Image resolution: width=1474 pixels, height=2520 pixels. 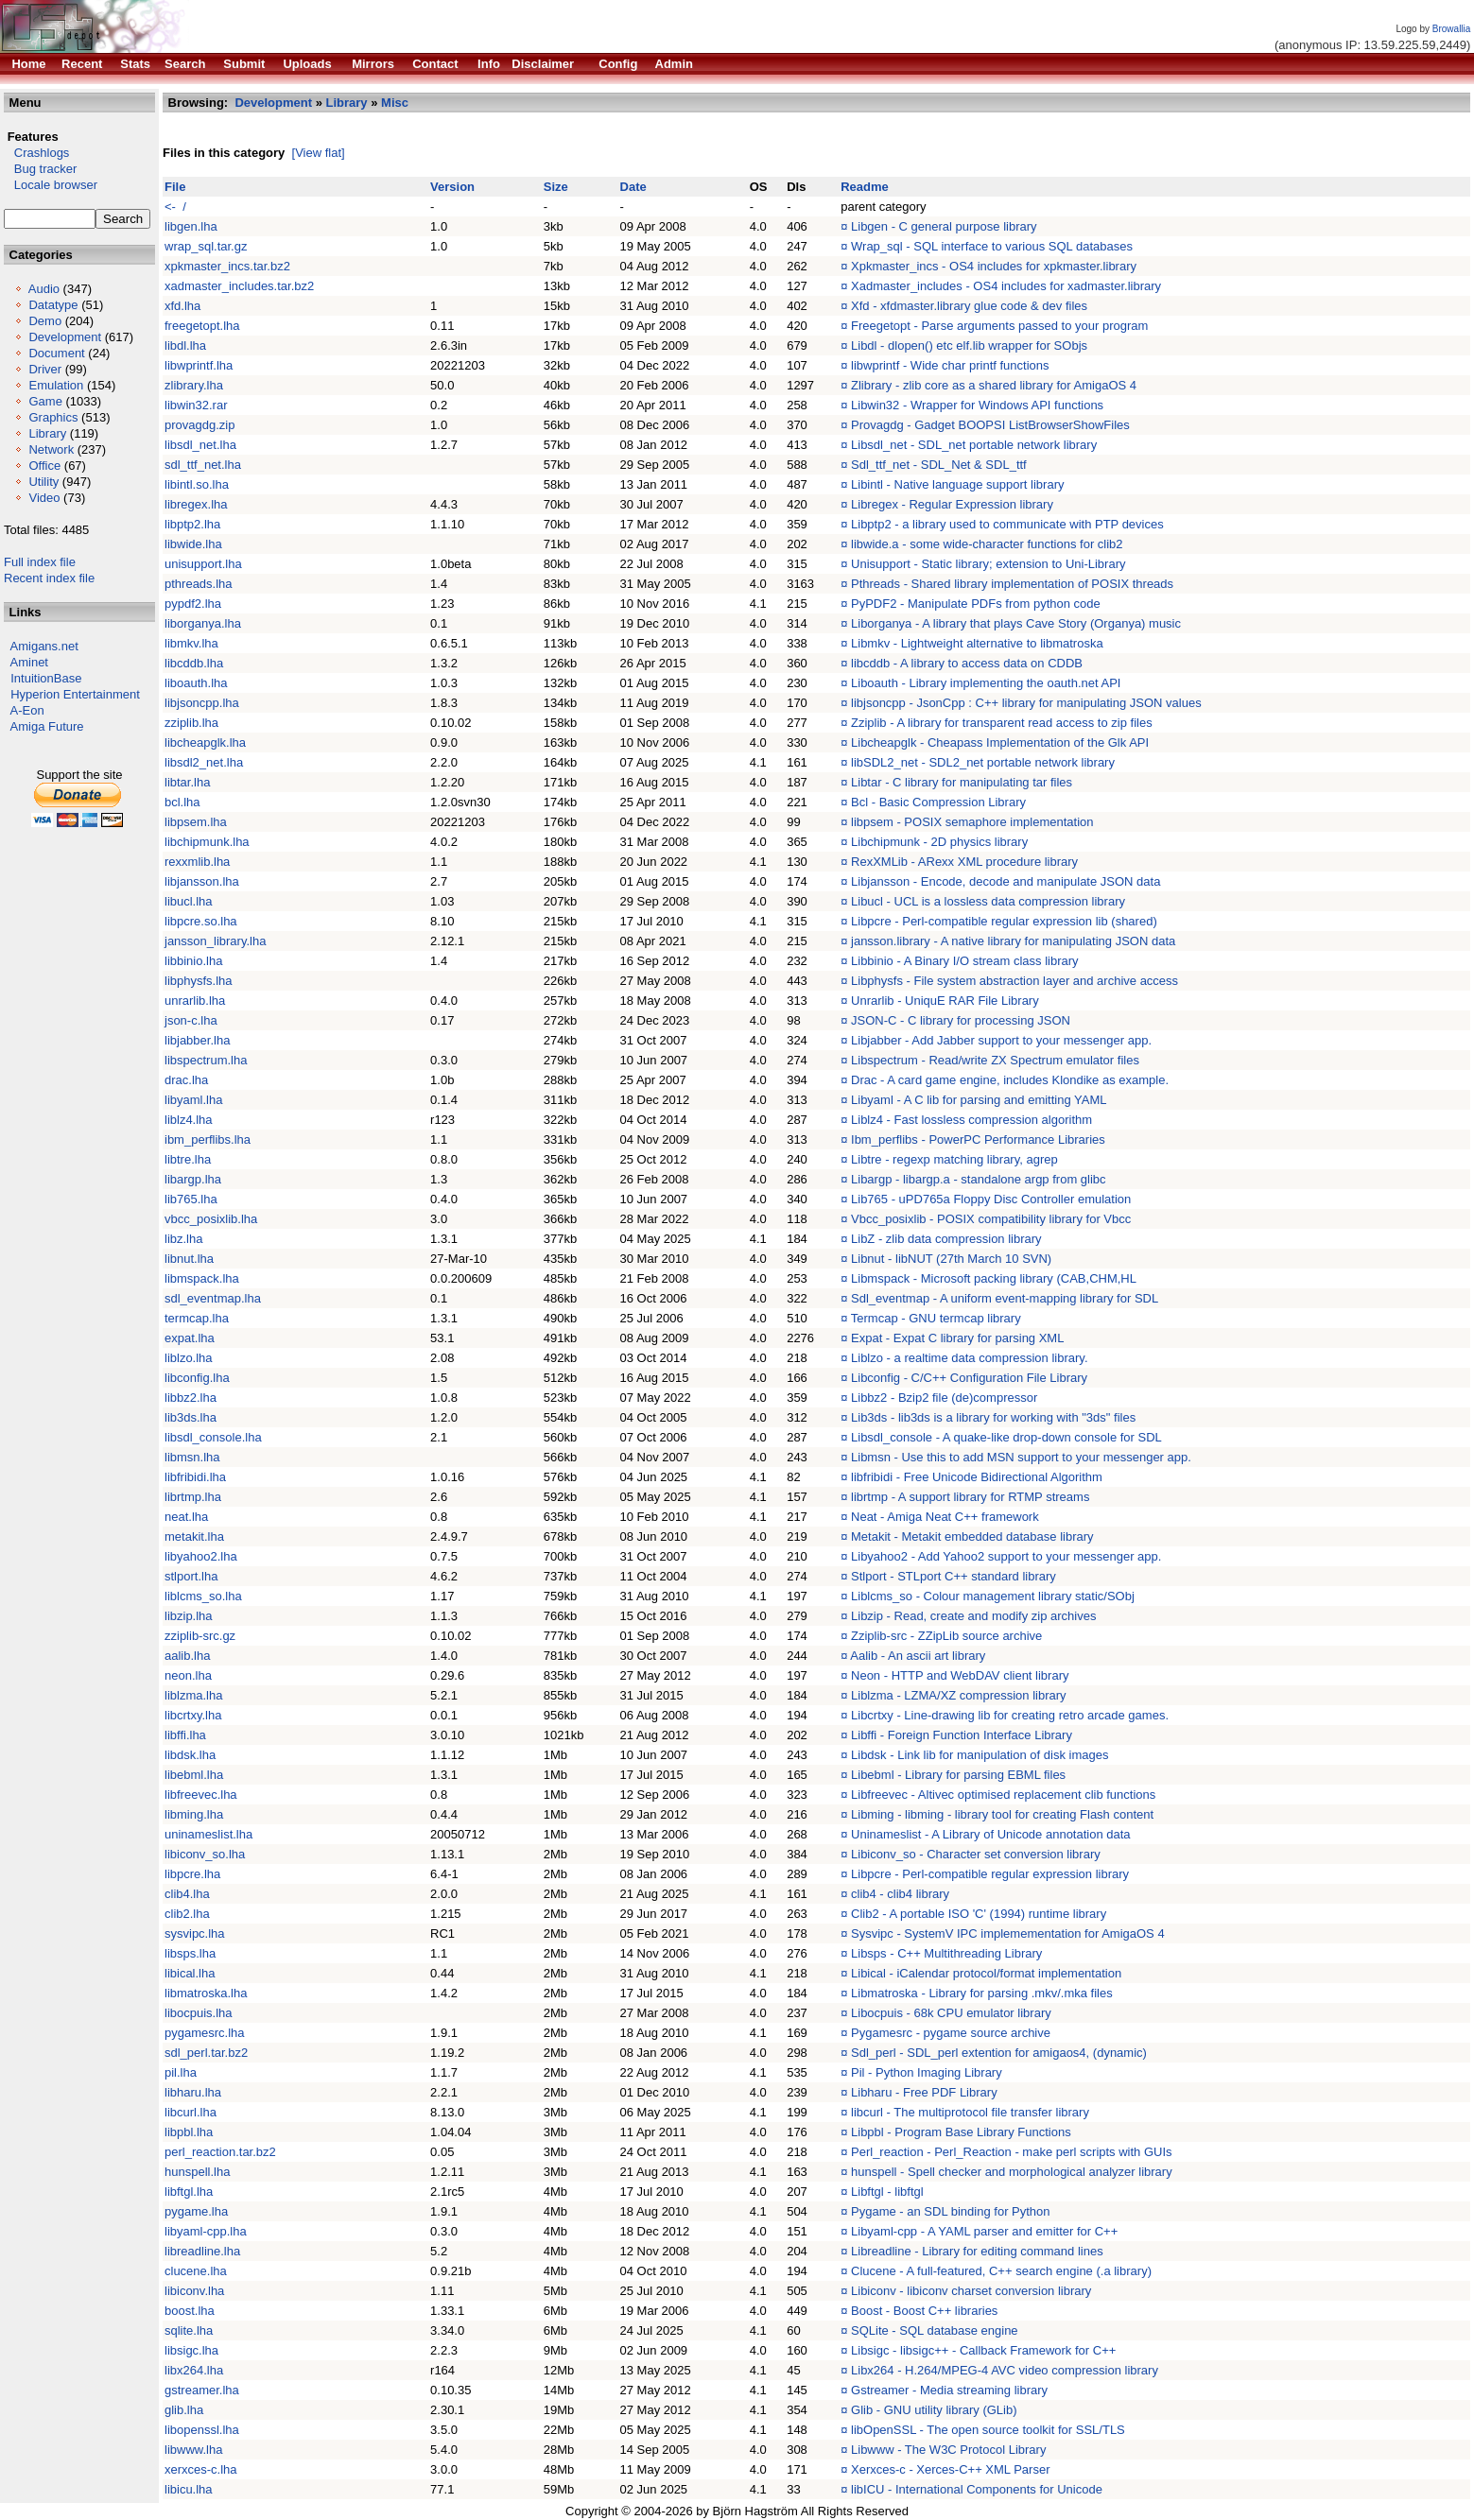 I want to click on libcrtxy.lha, so click(x=193, y=1715).